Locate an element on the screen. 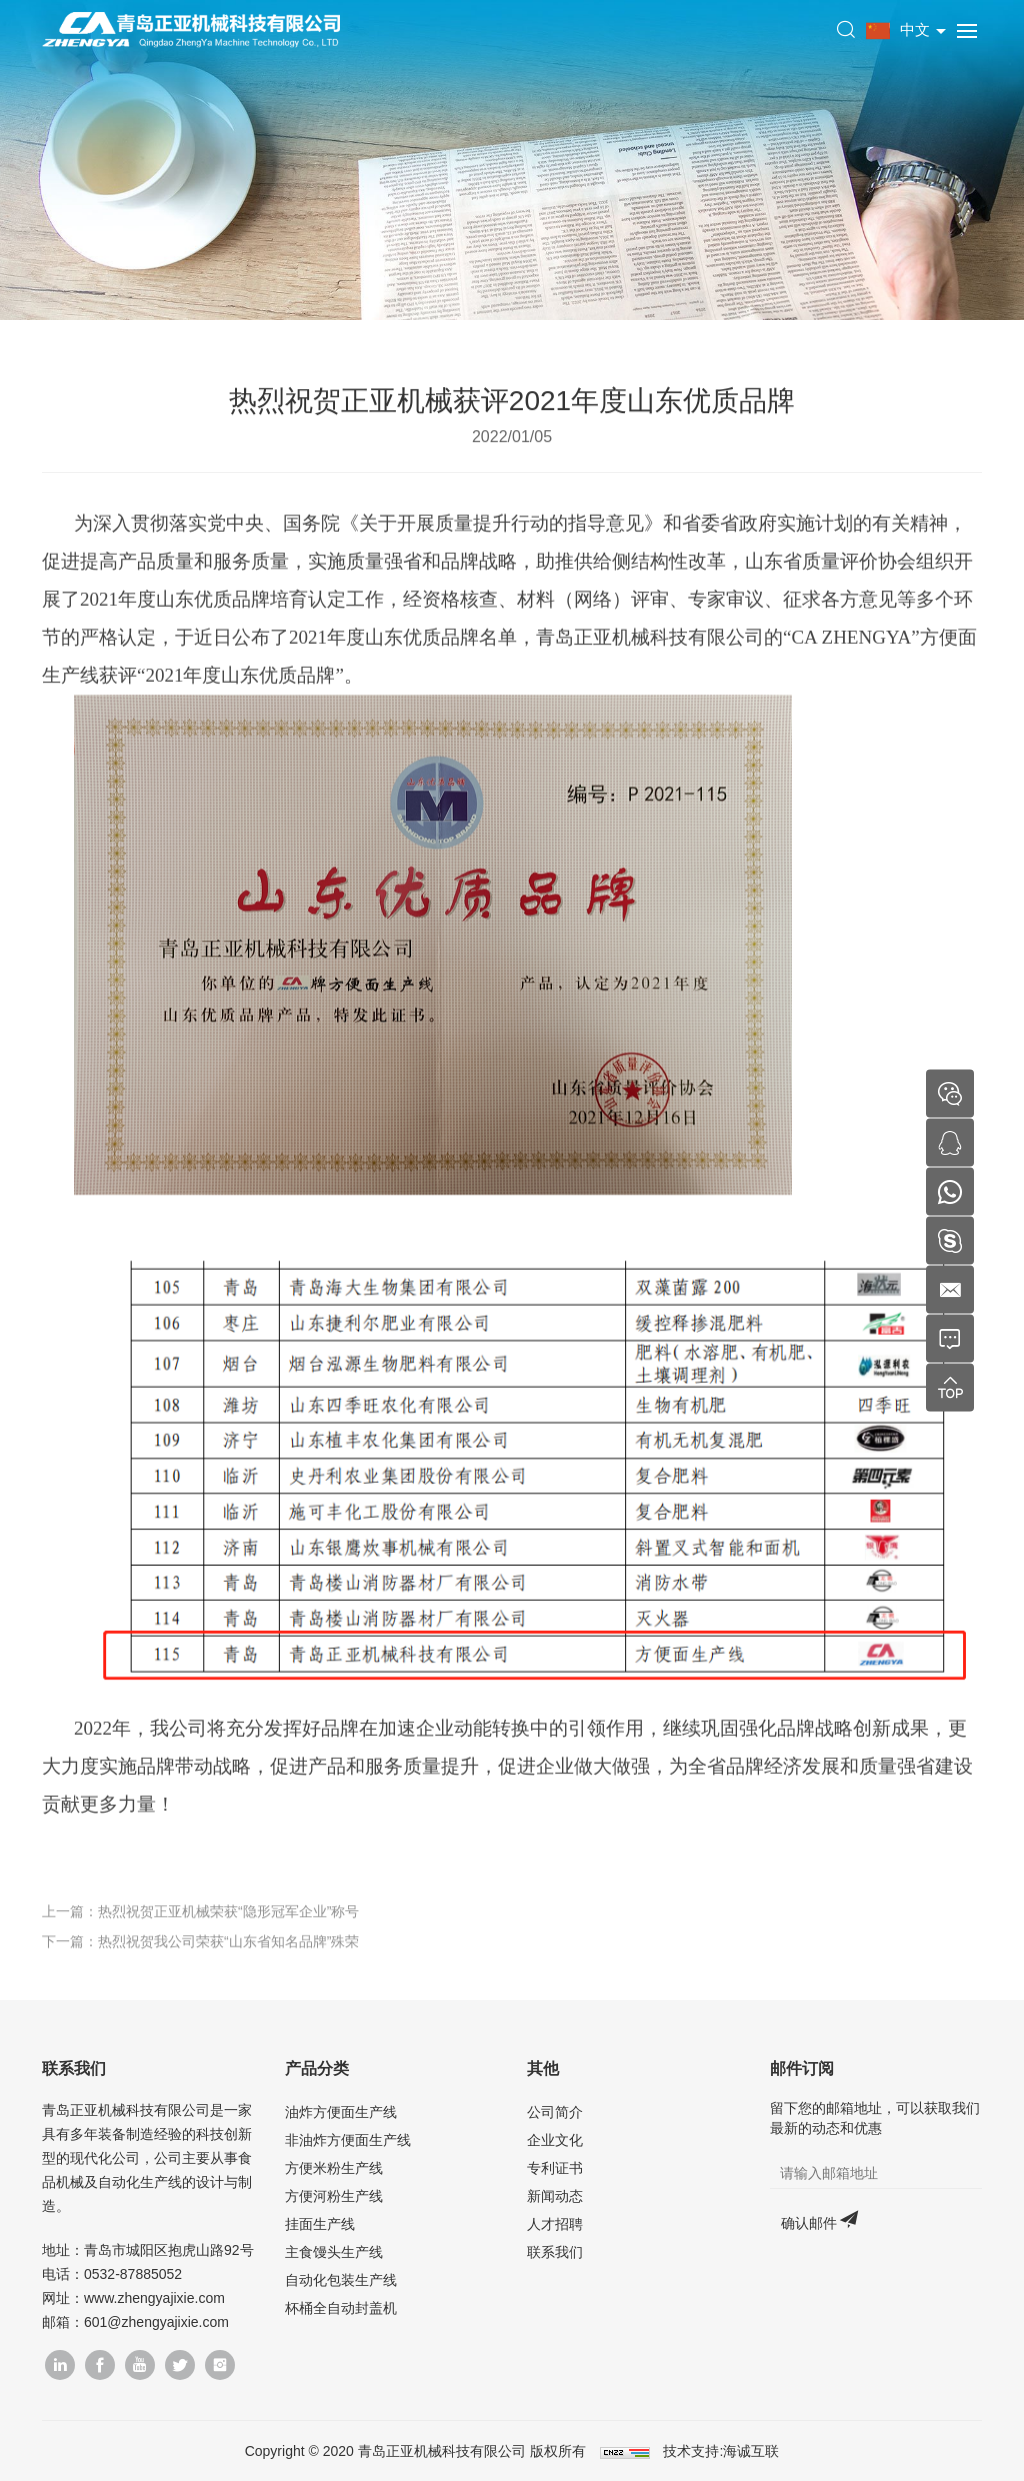 This screenshot has height=2481, width=1024. 专利证书 is located at coordinates (555, 2168).